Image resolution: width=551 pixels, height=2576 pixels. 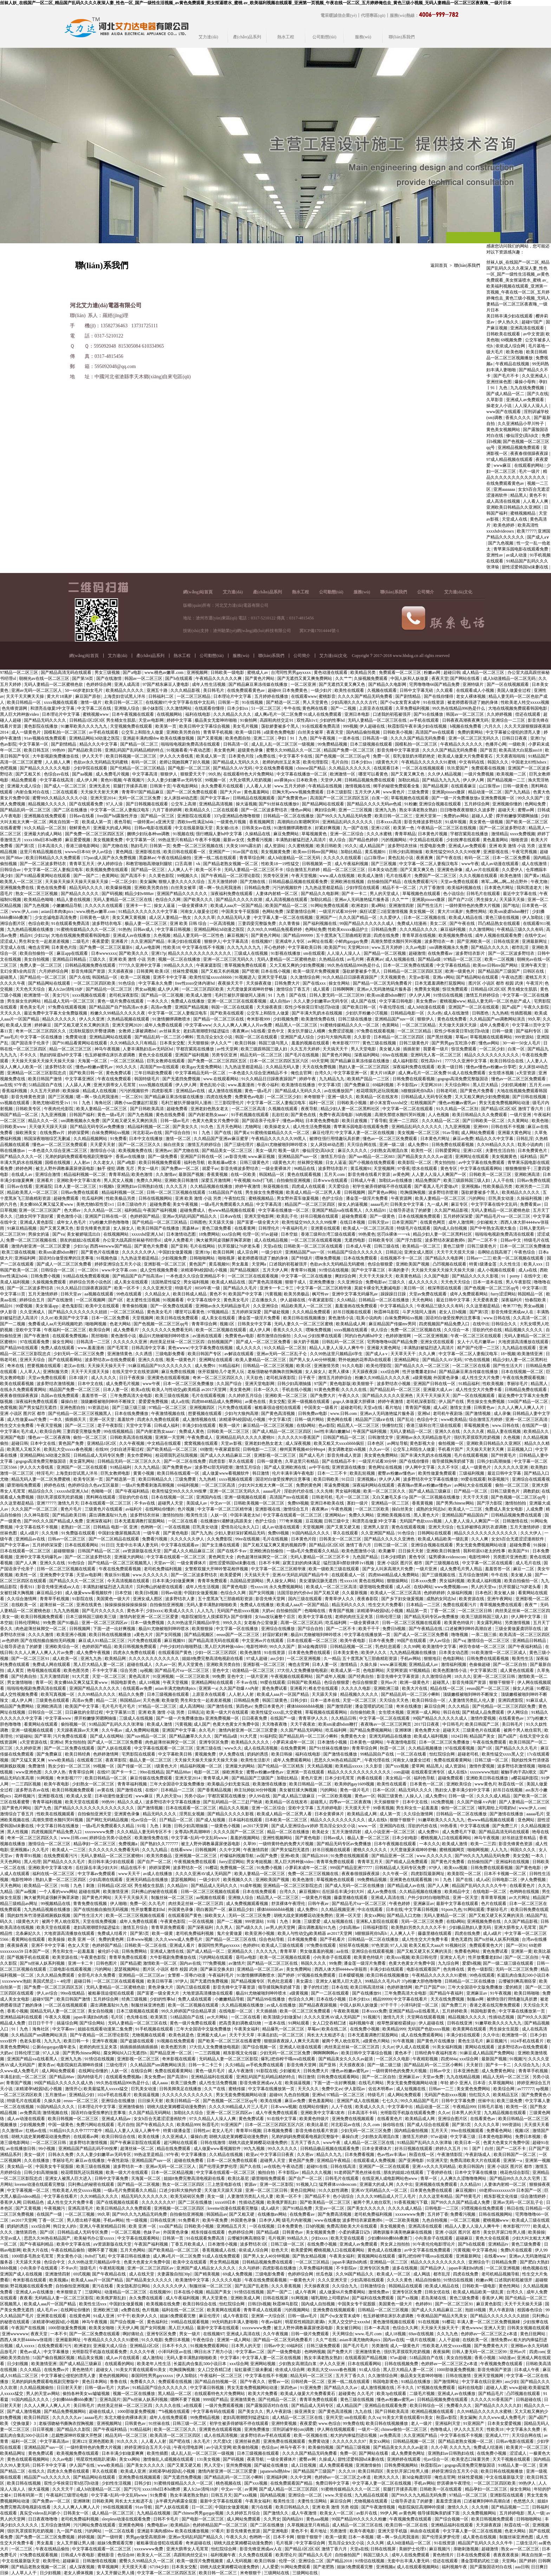 What do you see at coordinates (350, 1108) in the screenshot?
I see `精品少妇人妻一区二区黑料社区` at bounding box center [350, 1108].